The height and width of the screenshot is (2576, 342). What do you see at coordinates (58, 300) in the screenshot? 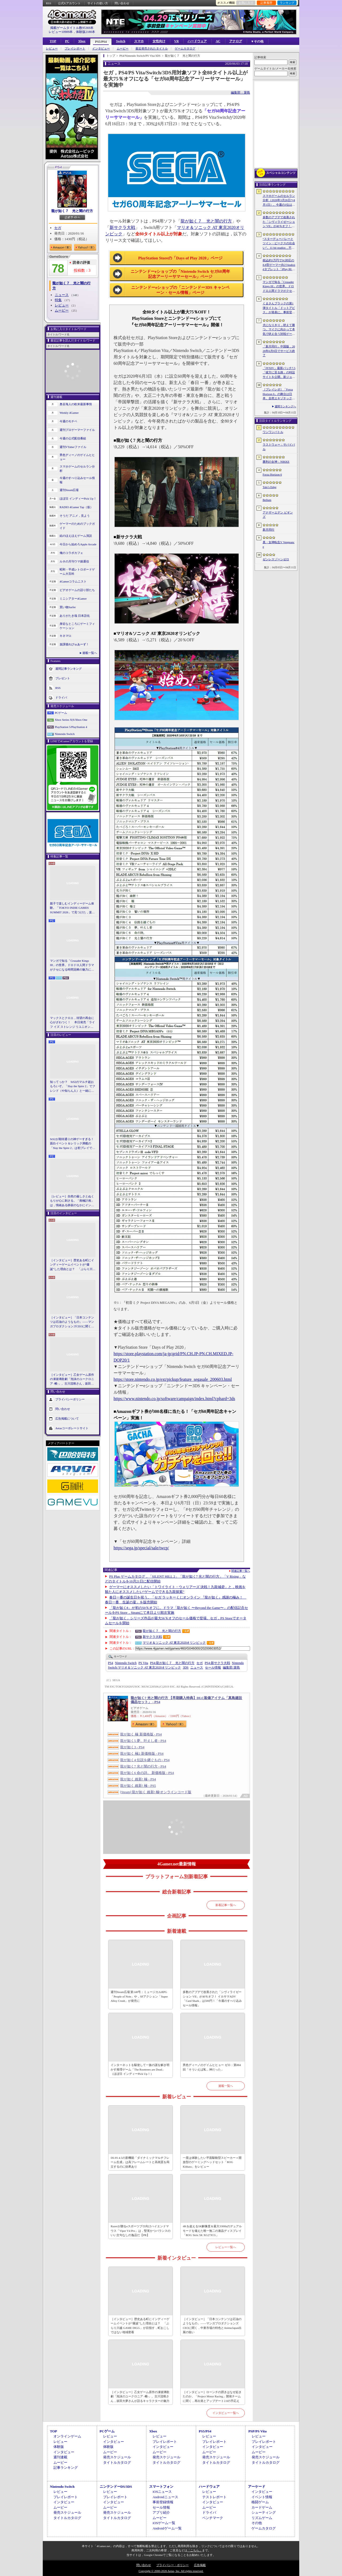
I see `特集` at bounding box center [58, 300].